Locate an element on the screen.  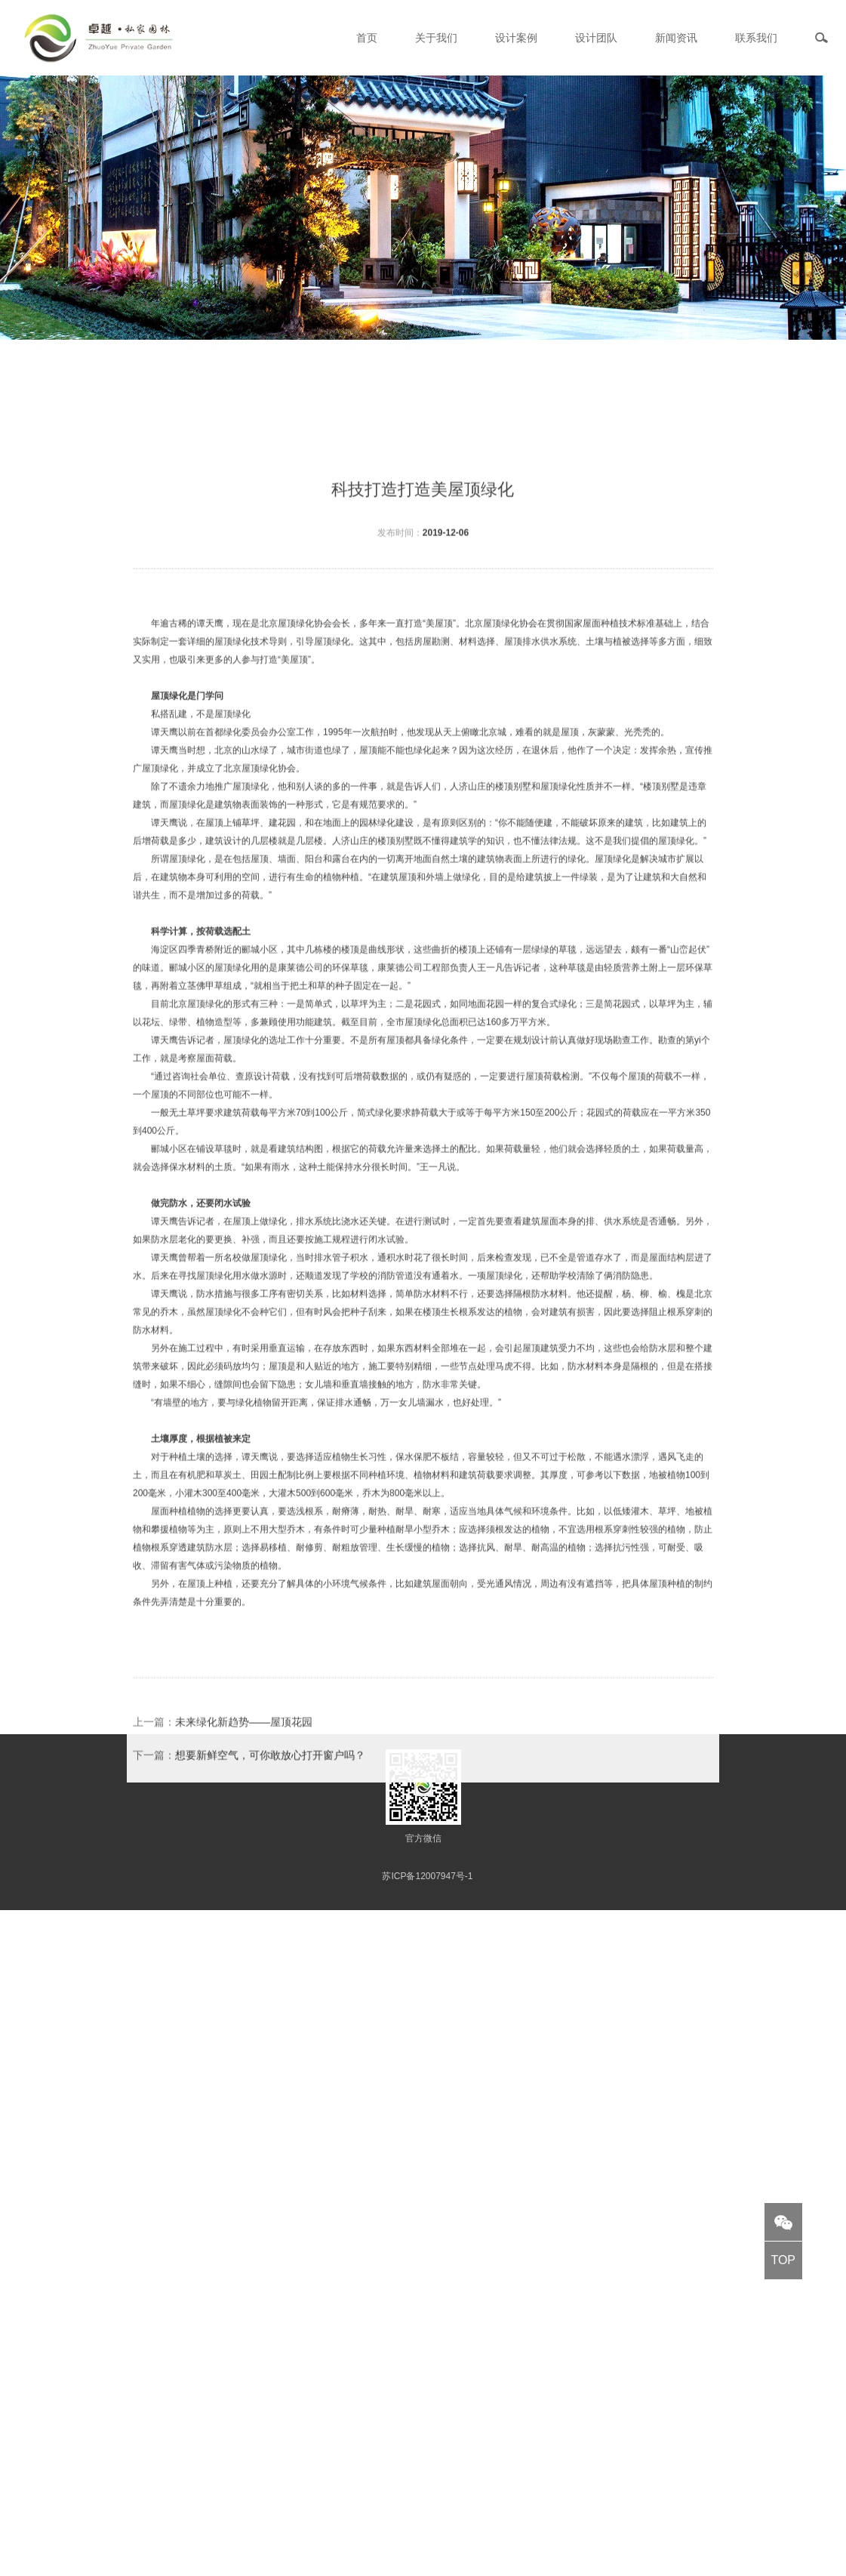
苏ICP备12007947号-1 is located at coordinates (427, 1876).